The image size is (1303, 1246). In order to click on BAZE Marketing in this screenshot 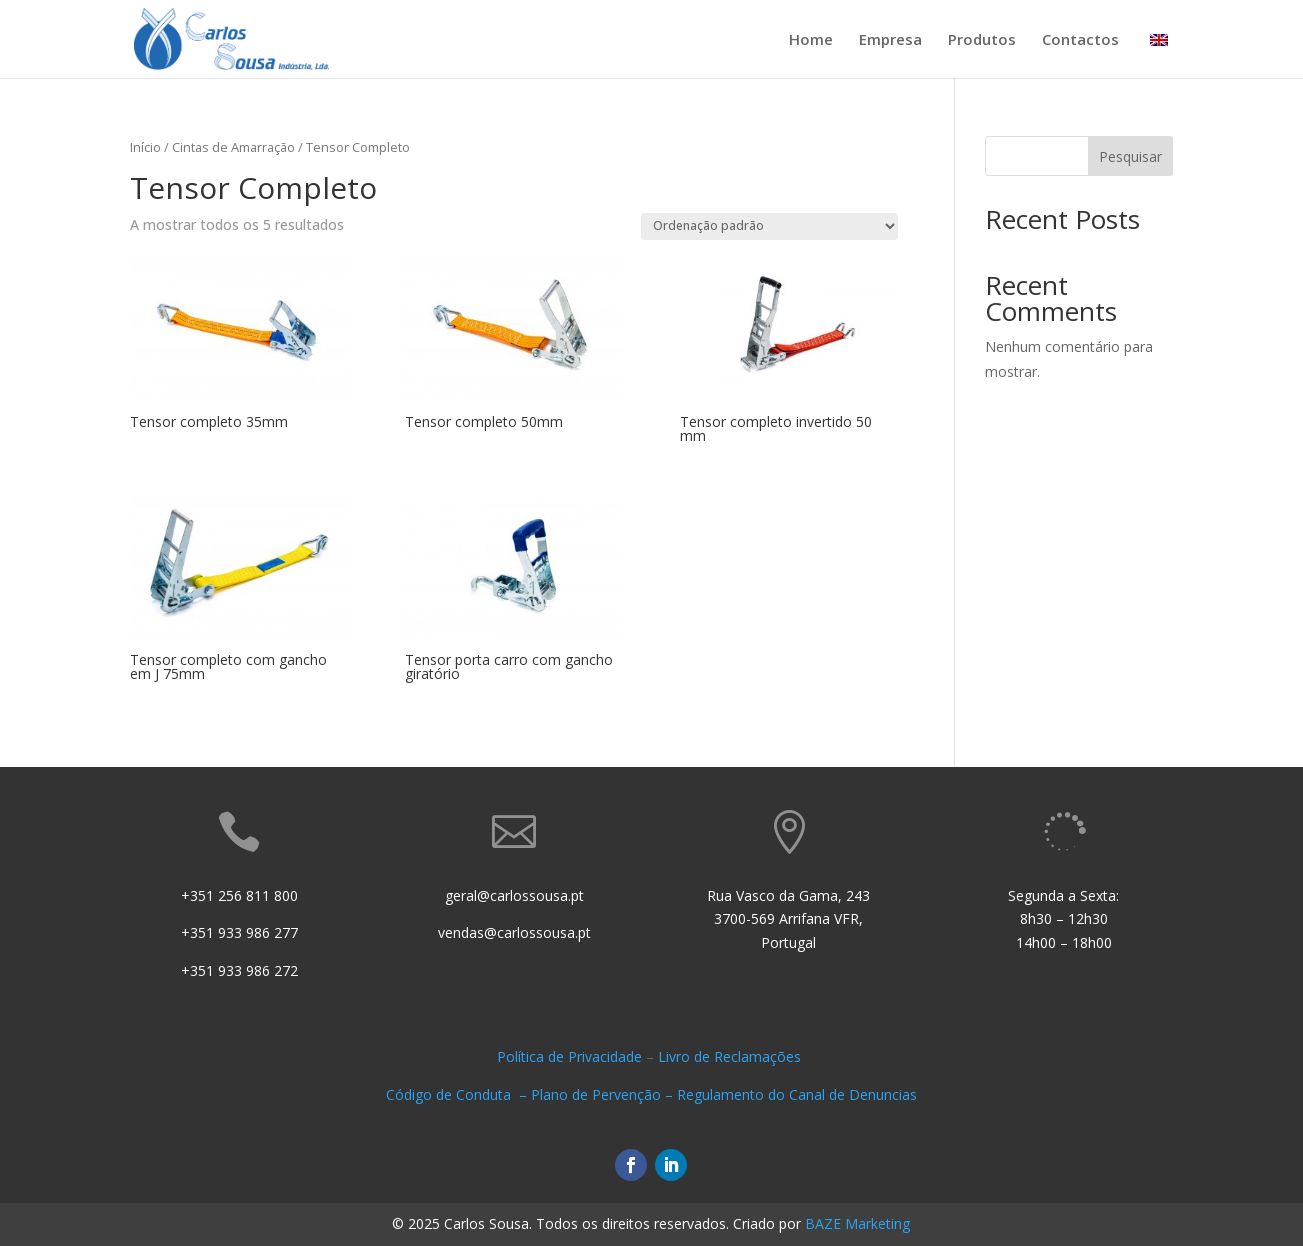, I will do `click(857, 1223)`.